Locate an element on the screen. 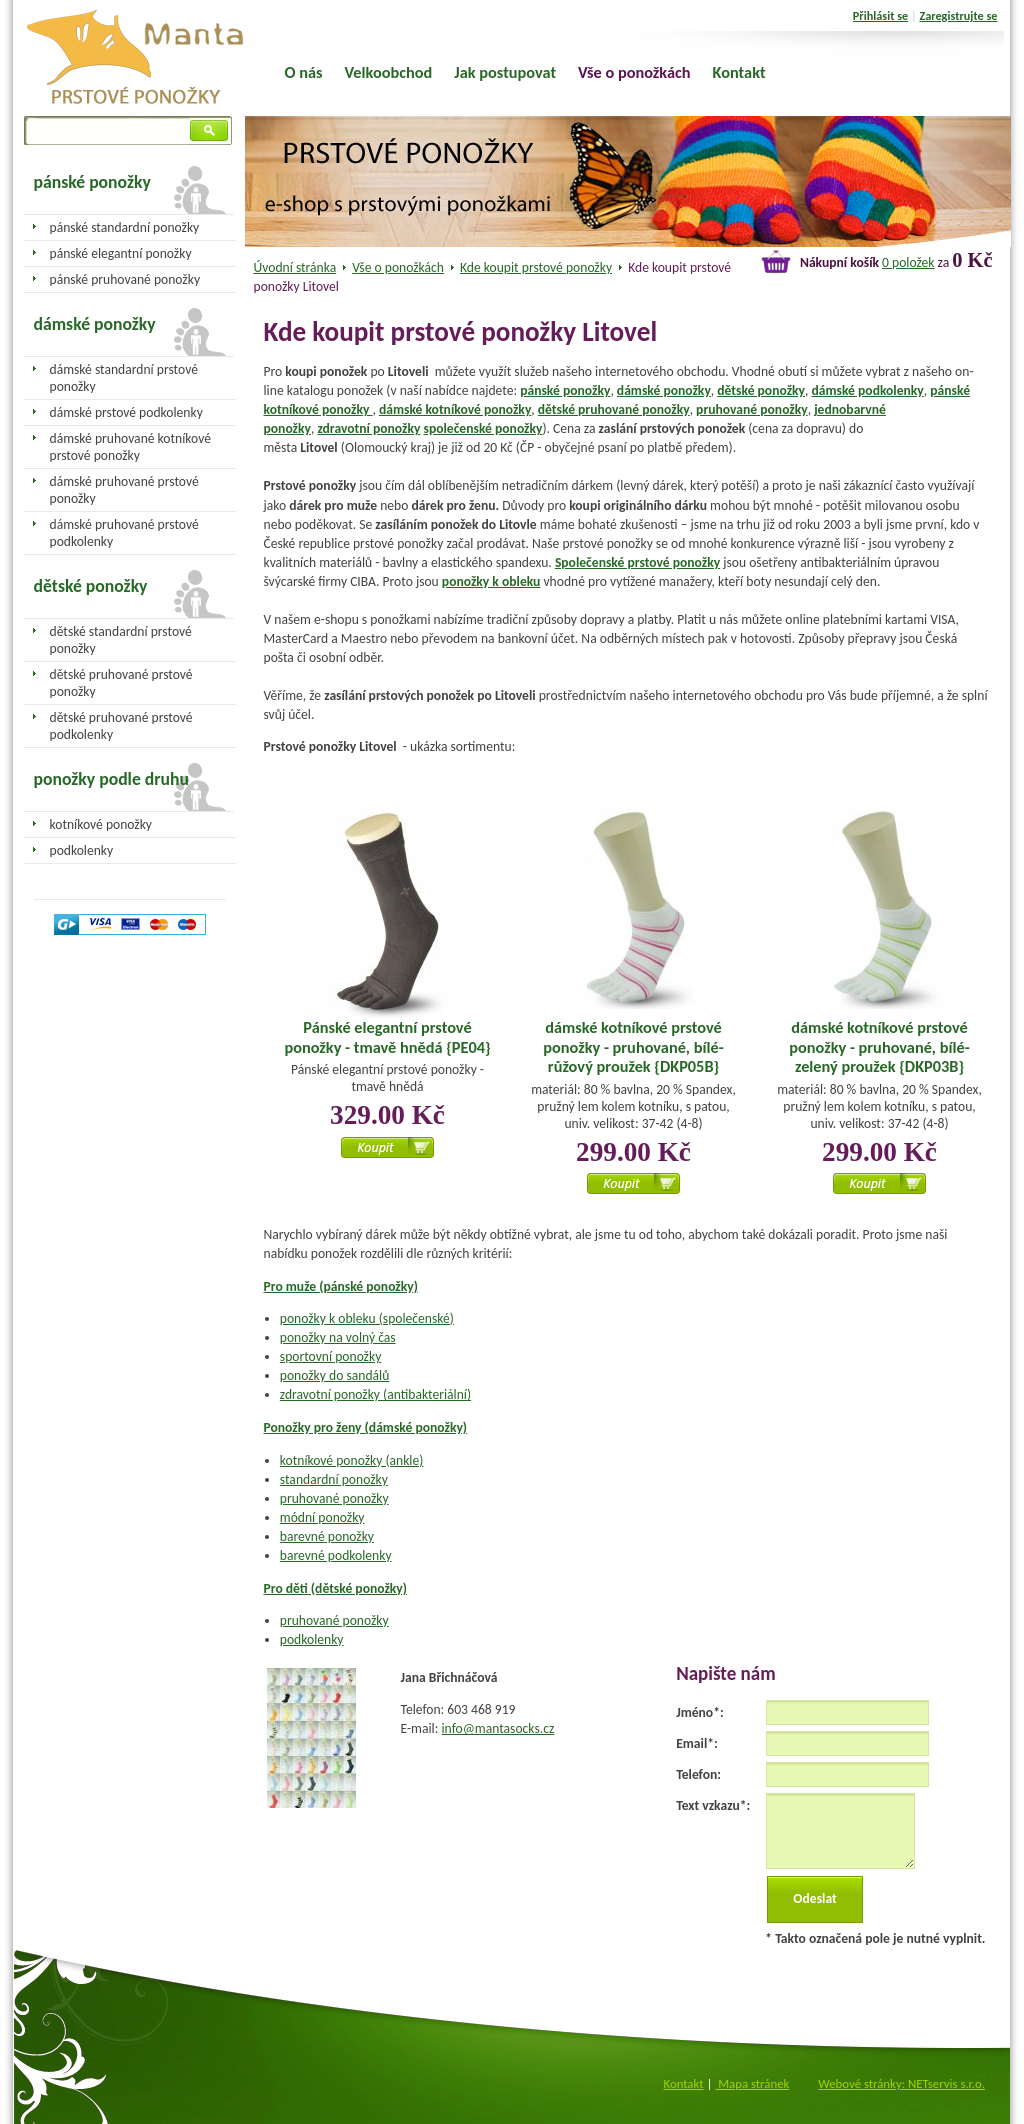 Image resolution: width=1024 pixels, height=2124 pixels. dětské pruhované prstové podkolenky is located at coordinates (121, 726).